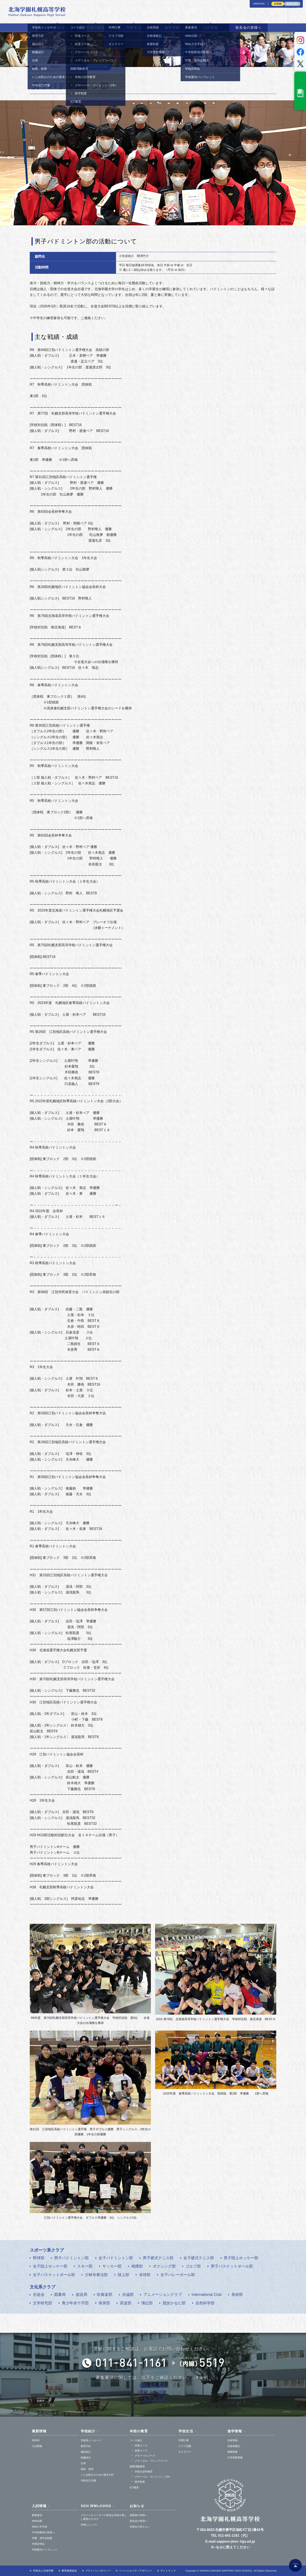 The width and height of the screenshot is (306, 2576). What do you see at coordinates (162, 2294) in the screenshot?
I see `アニメーションクラブ` at bounding box center [162, 2294].